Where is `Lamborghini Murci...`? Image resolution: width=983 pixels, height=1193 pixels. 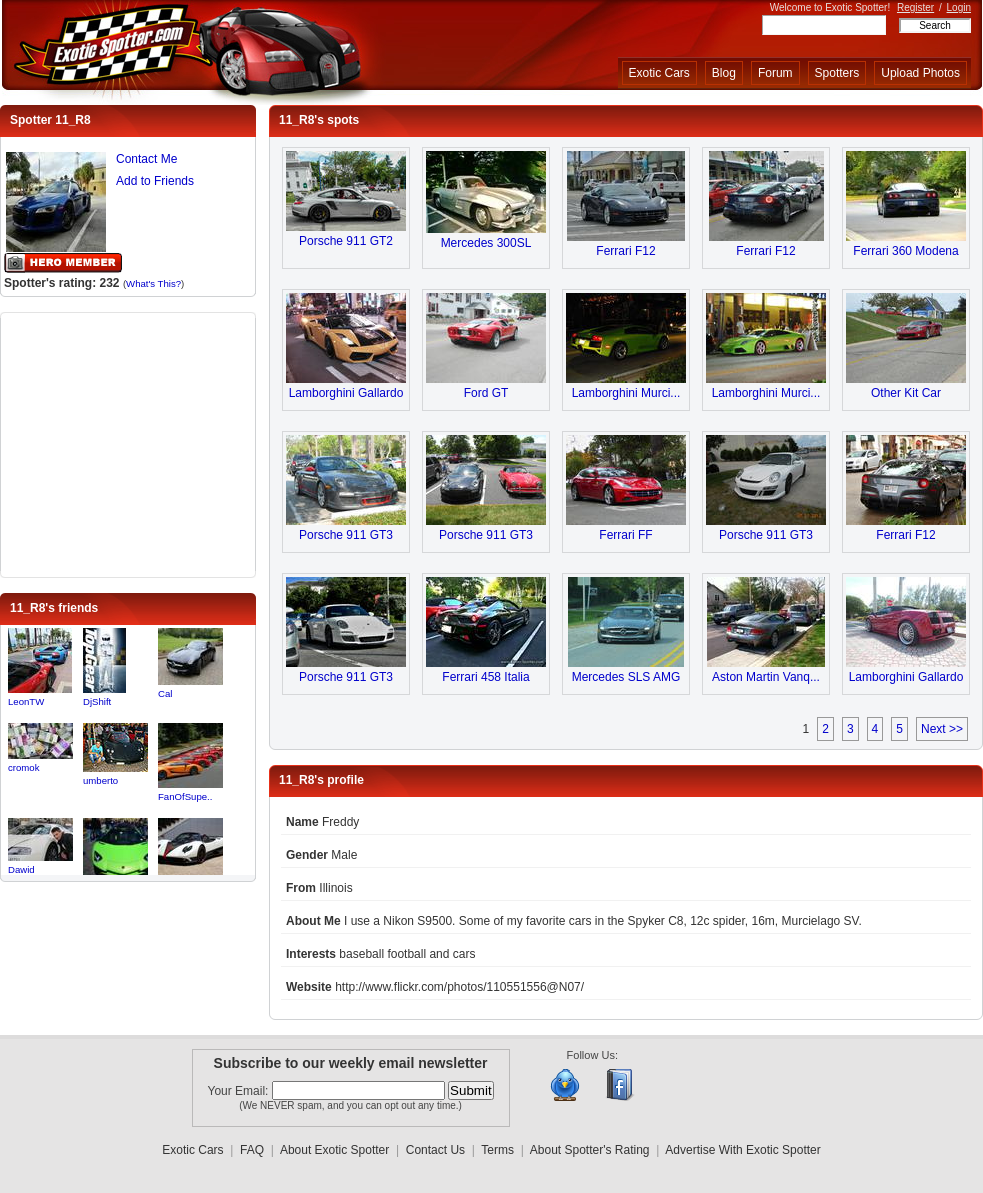
Lamborghini Murci... is located at coordinates (626, 393).